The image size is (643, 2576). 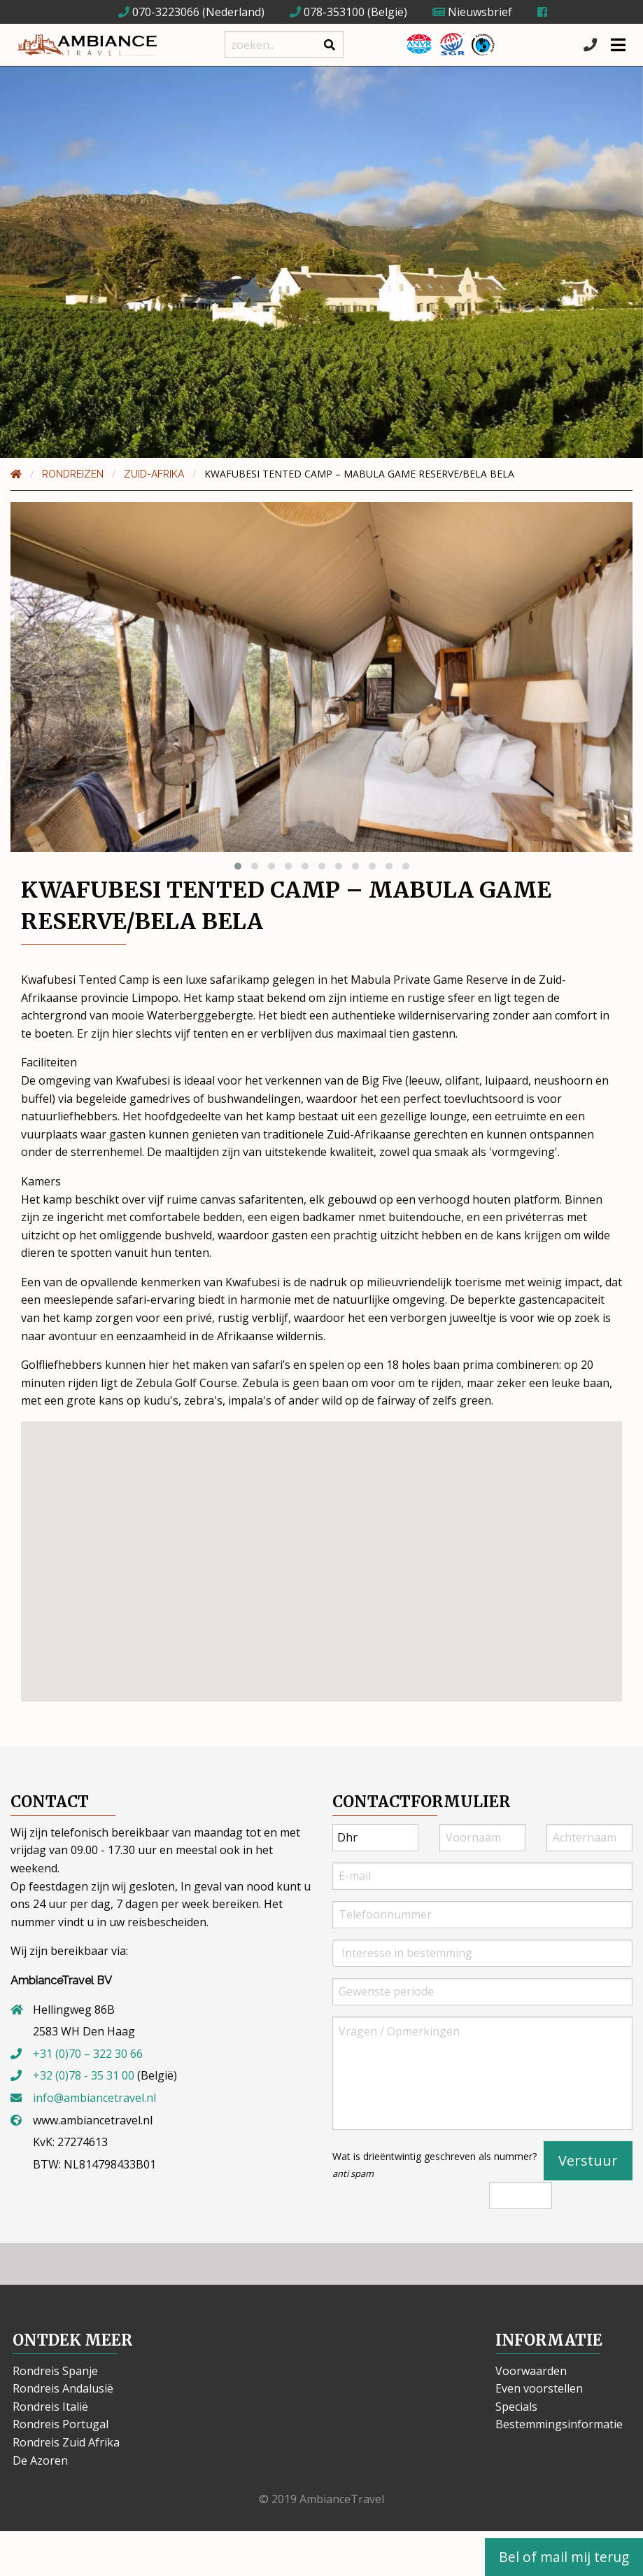 What do you see at coordinates (50, 2406) in the screenshot?
I see `Rondreis Italië` at bounding box center [50, 2406].